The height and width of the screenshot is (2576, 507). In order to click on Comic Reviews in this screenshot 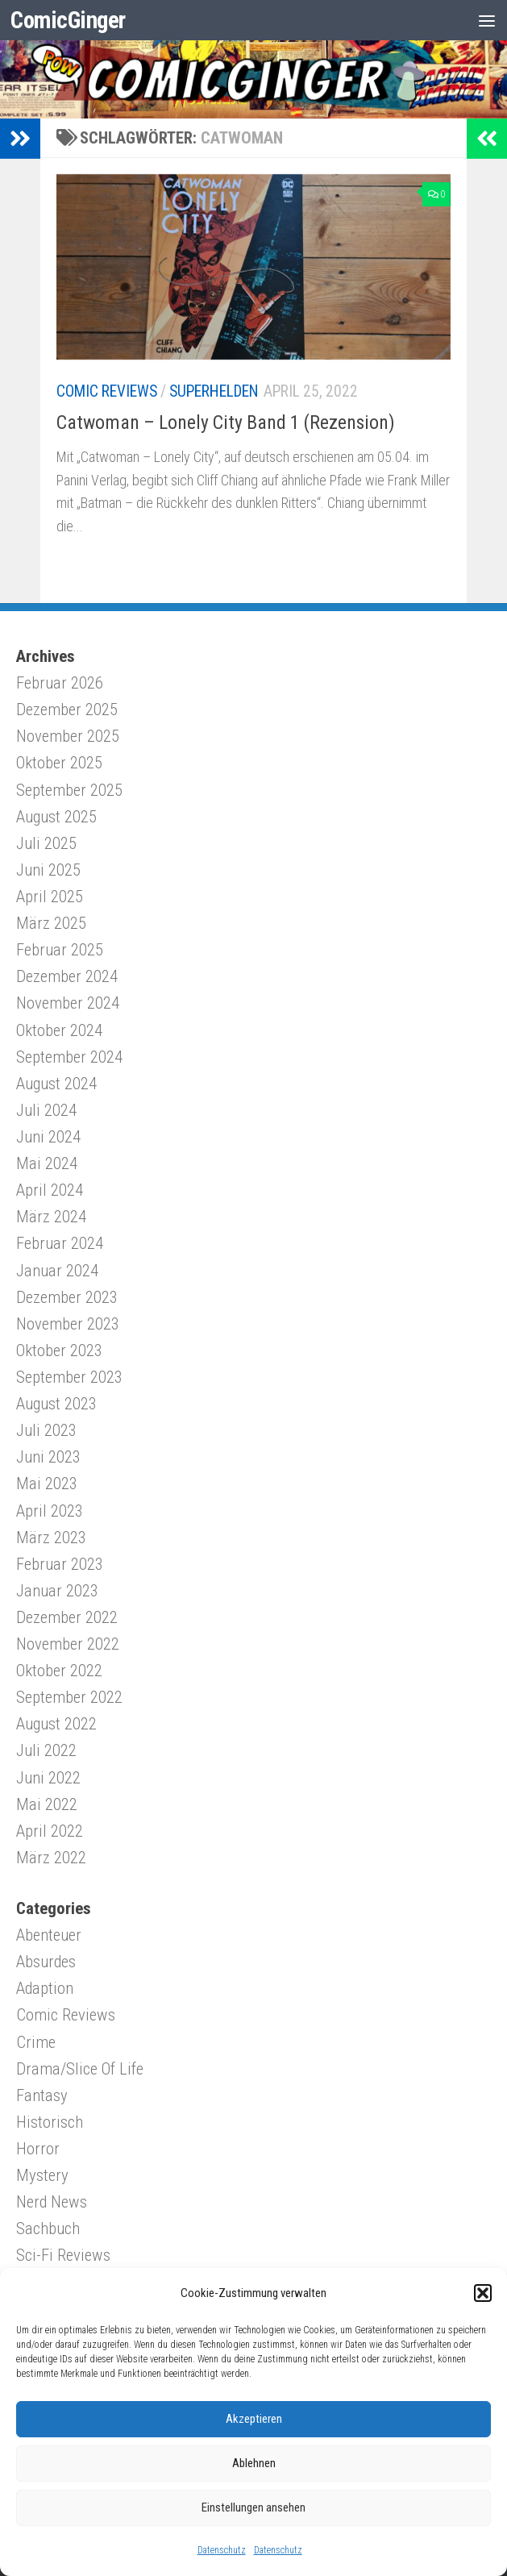, I will do `click(106, 391)`.